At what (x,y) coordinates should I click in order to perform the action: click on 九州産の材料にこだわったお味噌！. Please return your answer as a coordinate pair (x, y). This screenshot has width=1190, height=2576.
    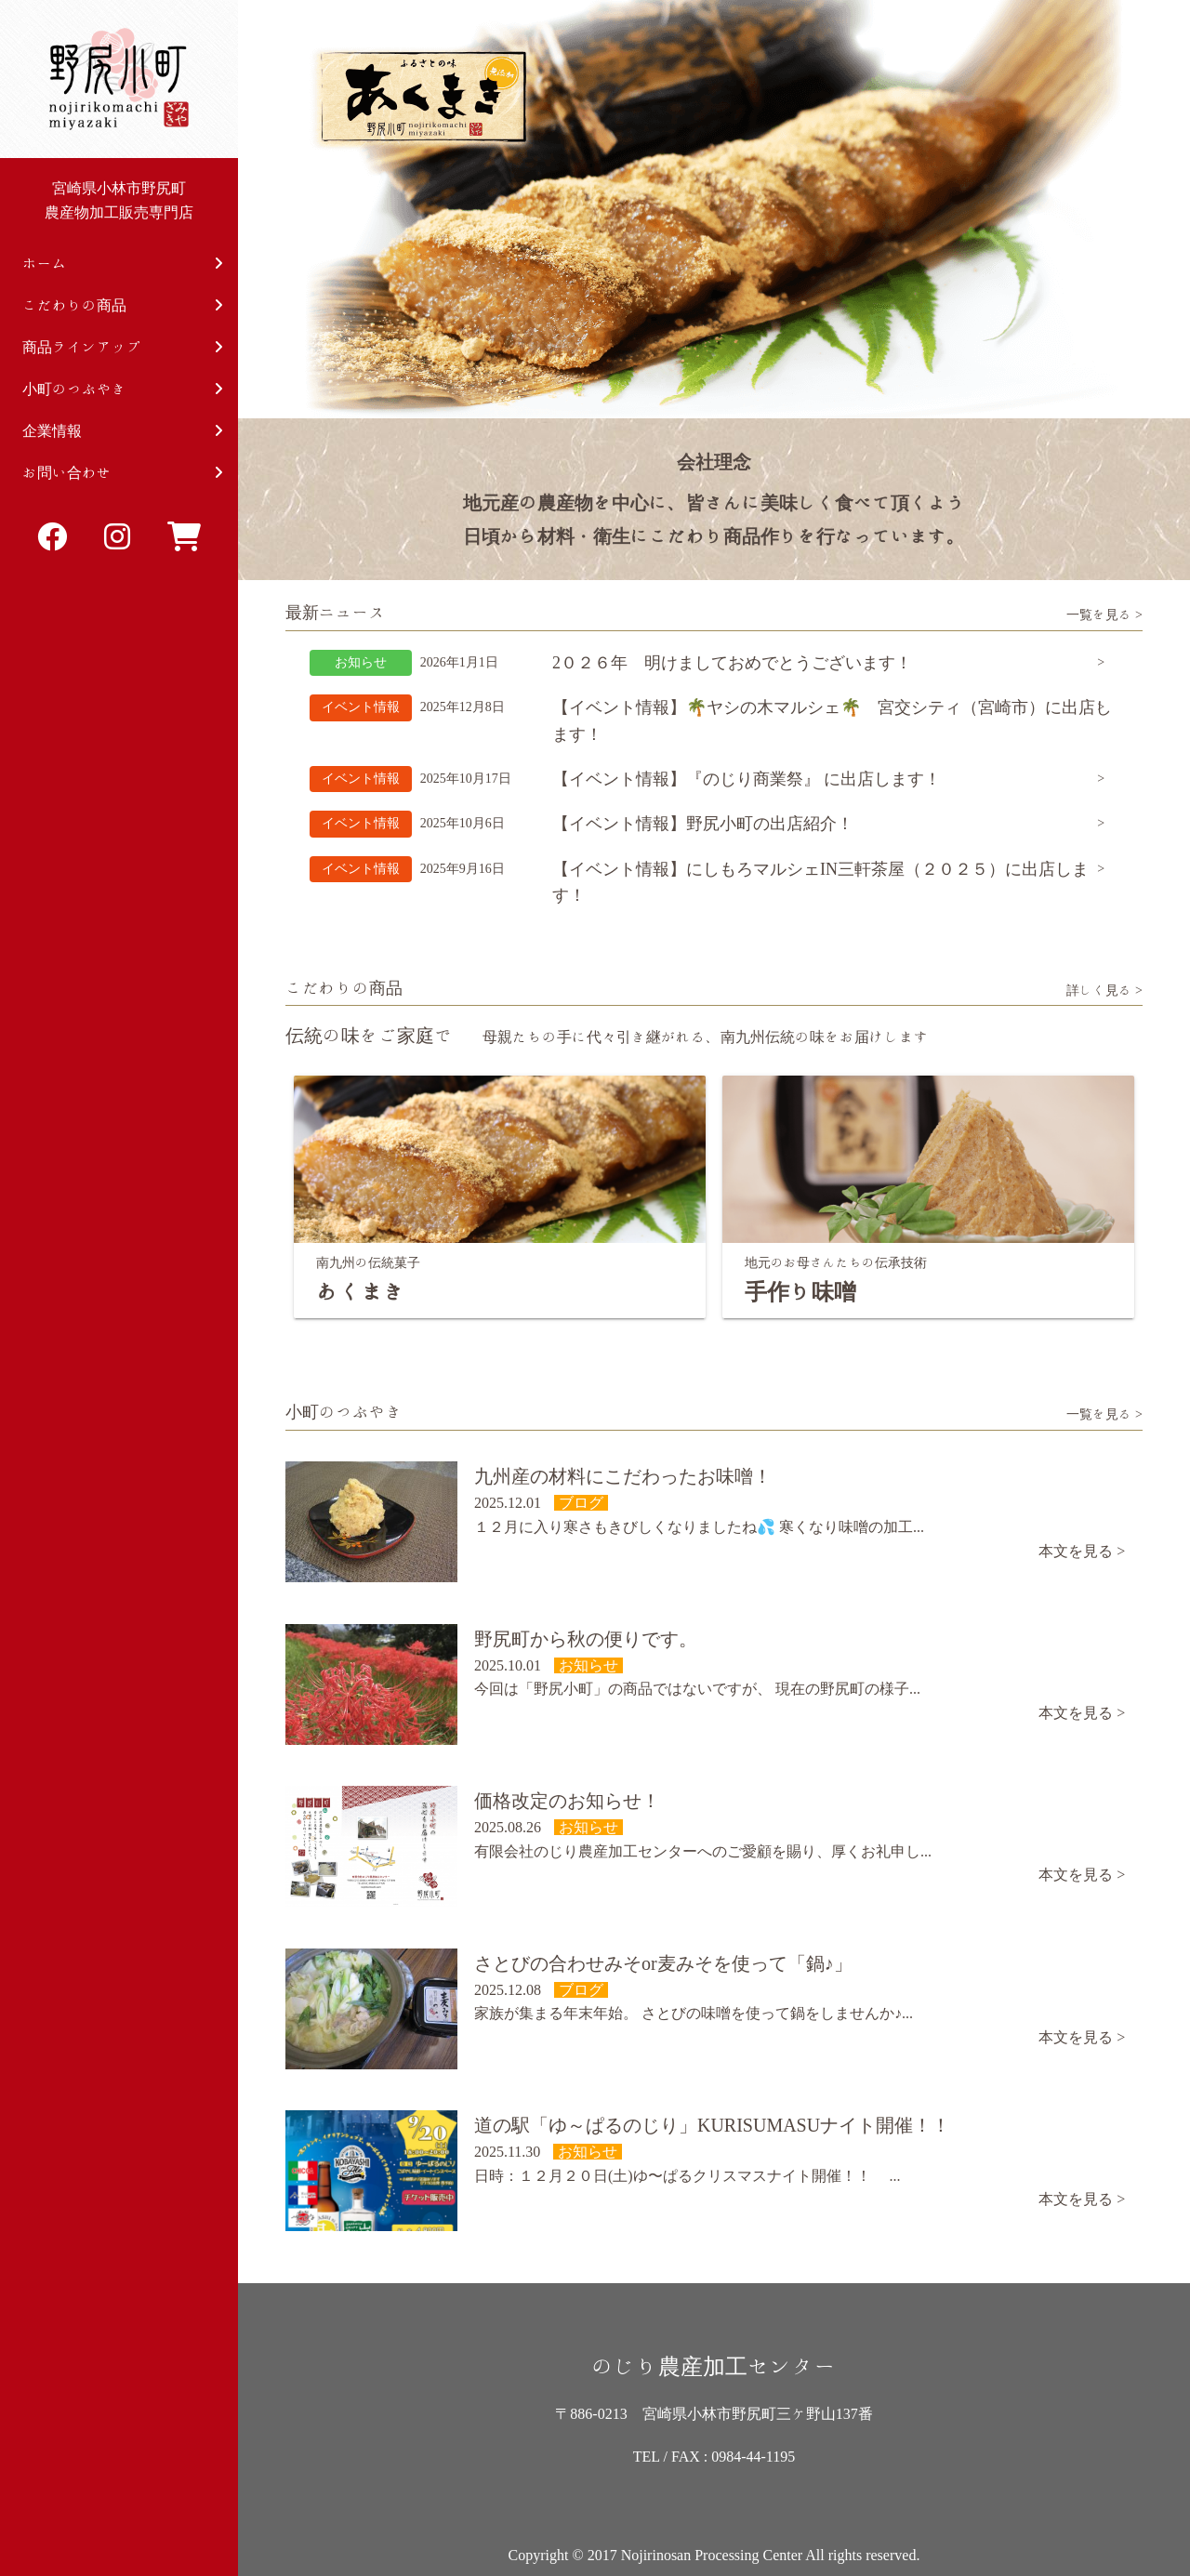
    Looking at the image, I should click on (623, 1476).